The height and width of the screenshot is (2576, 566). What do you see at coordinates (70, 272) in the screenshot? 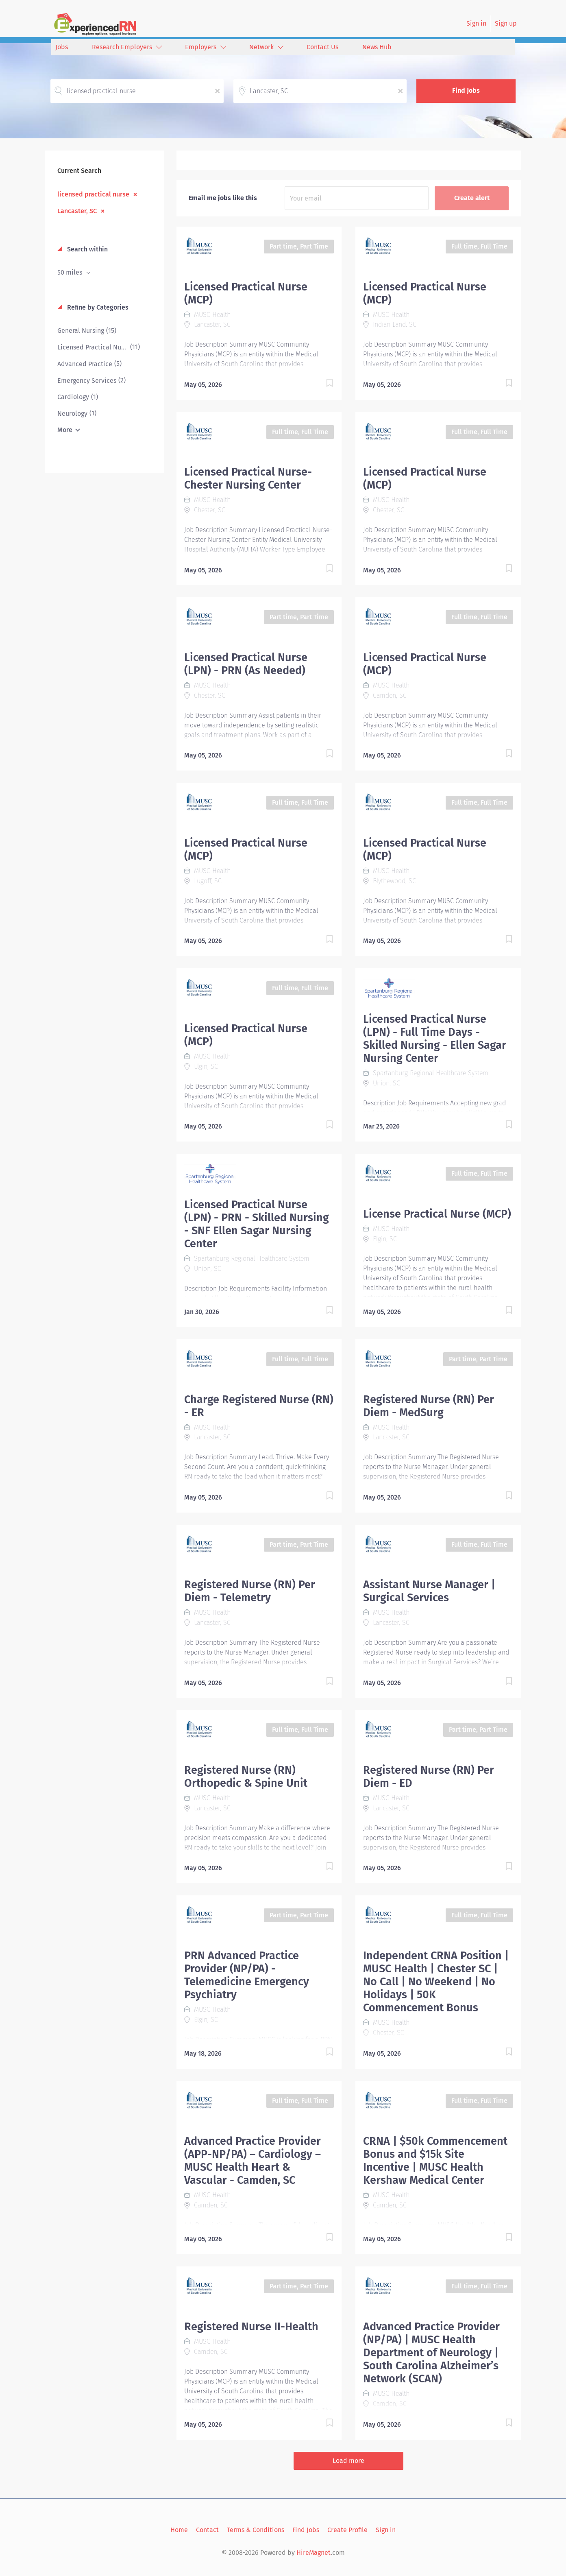
I see `50 miles` at bounding box center [70, 272].